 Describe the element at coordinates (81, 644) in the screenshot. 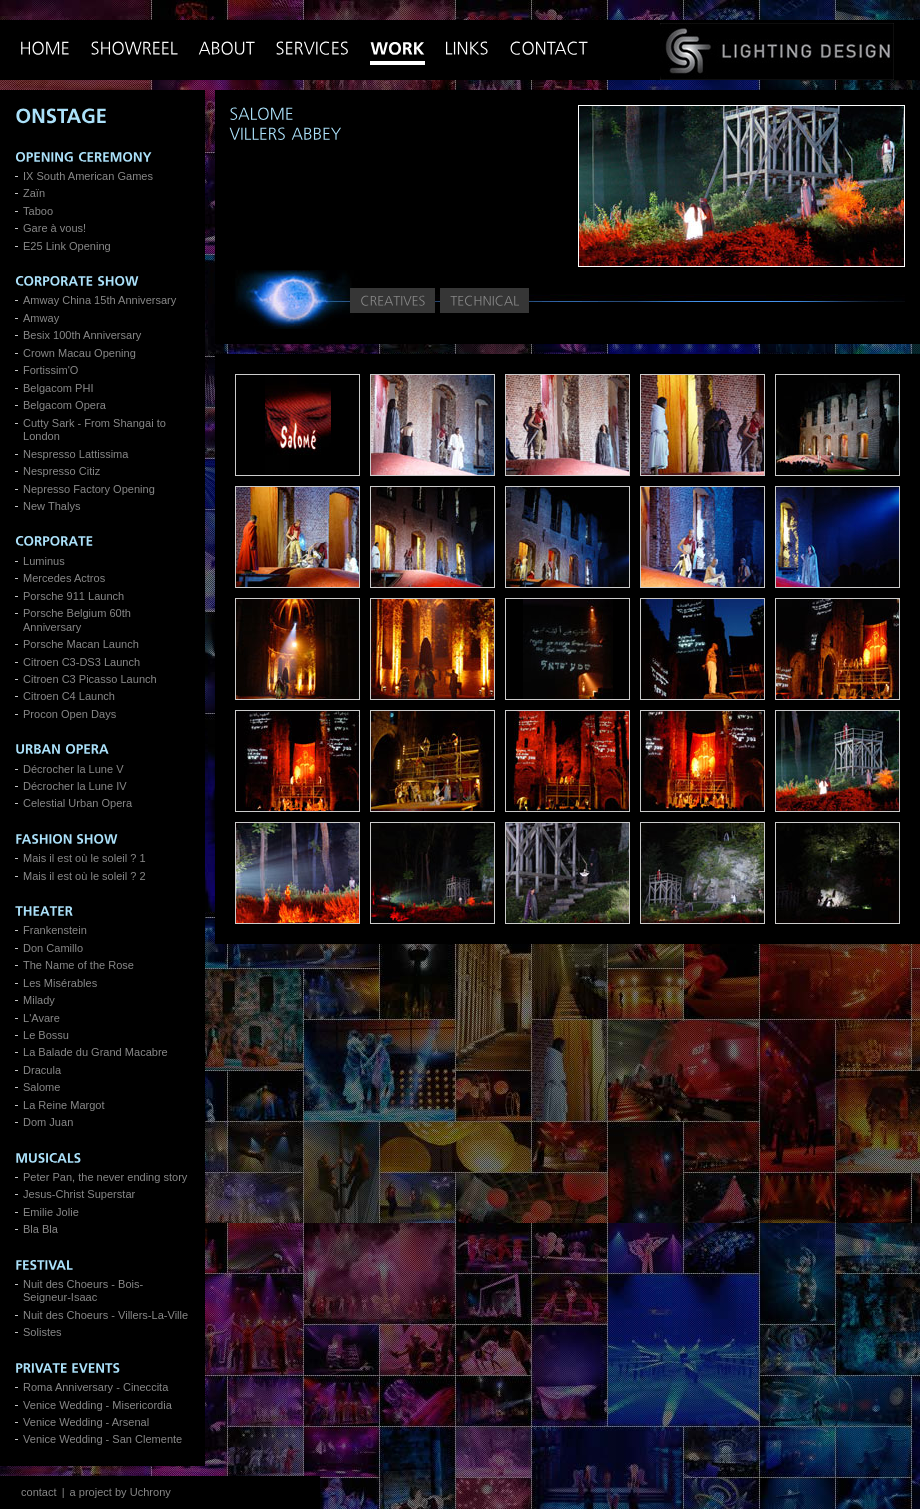

I see `Porsche Macan Launch` at that location.